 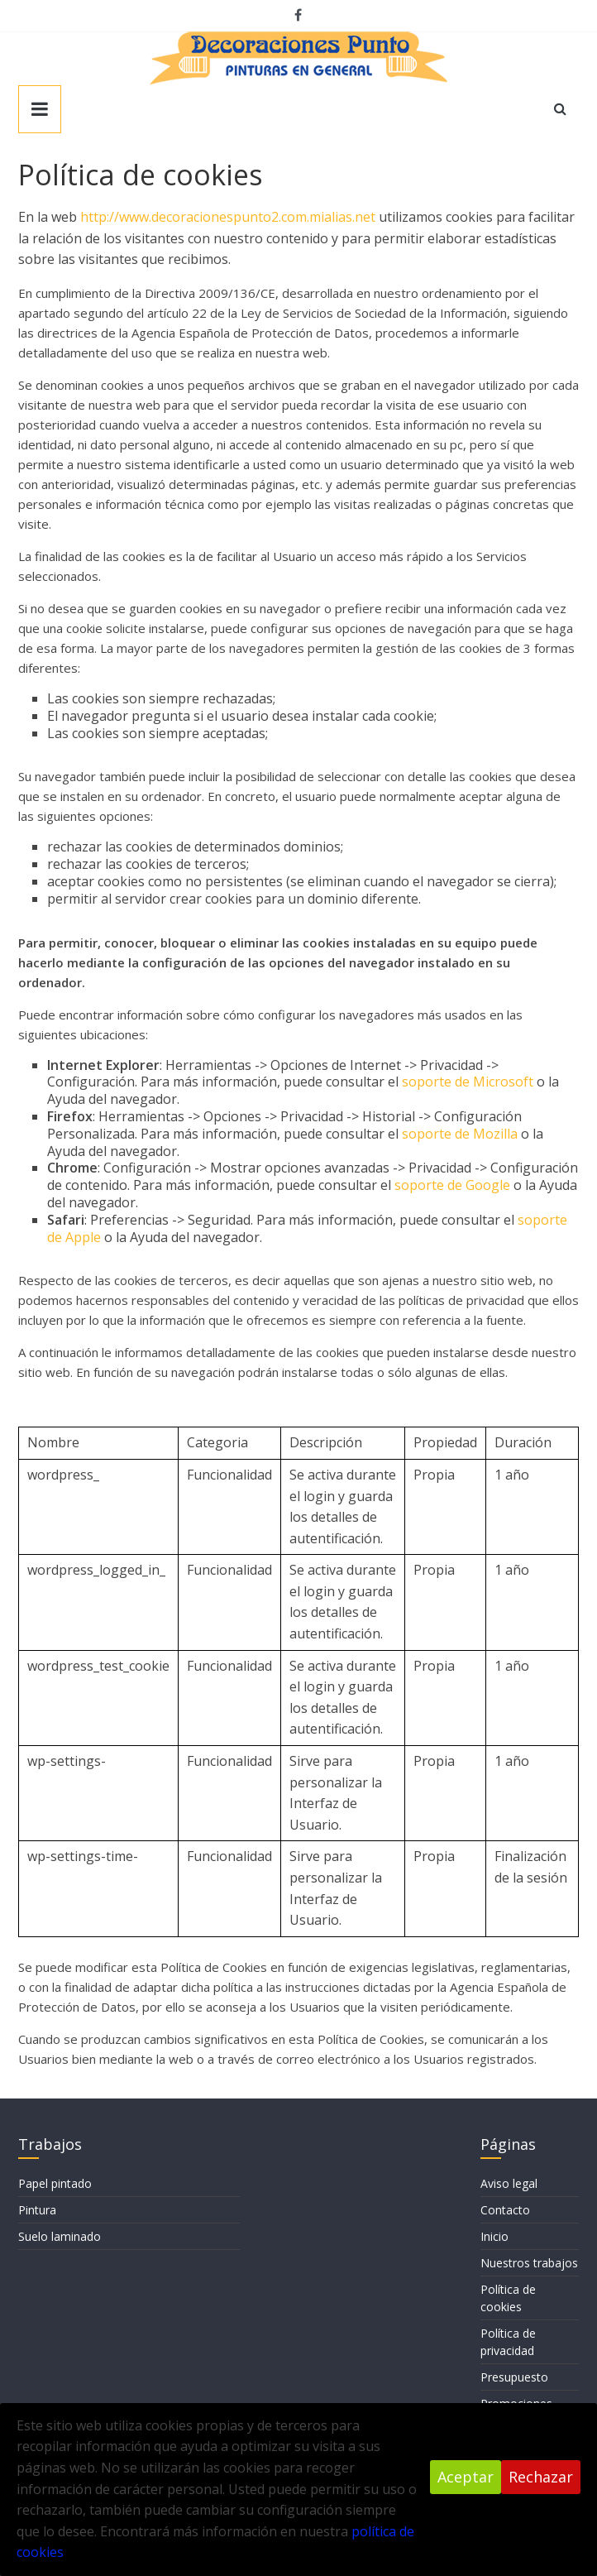 I want to click on Inicio, so click(x=494, y=2236).